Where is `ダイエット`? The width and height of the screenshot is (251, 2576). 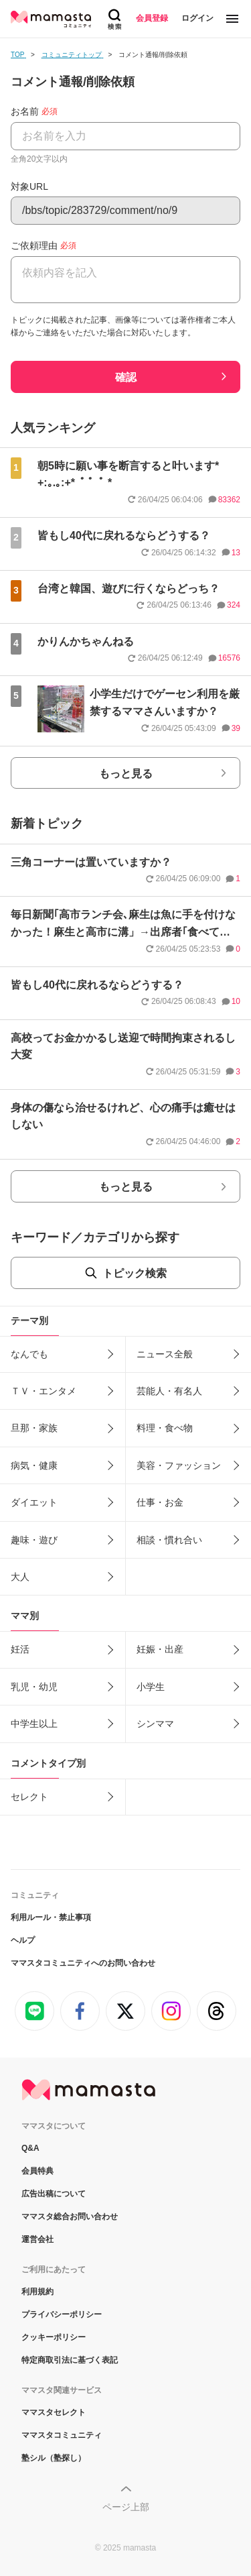
ダイエット is located at coordinates (34, 1502).